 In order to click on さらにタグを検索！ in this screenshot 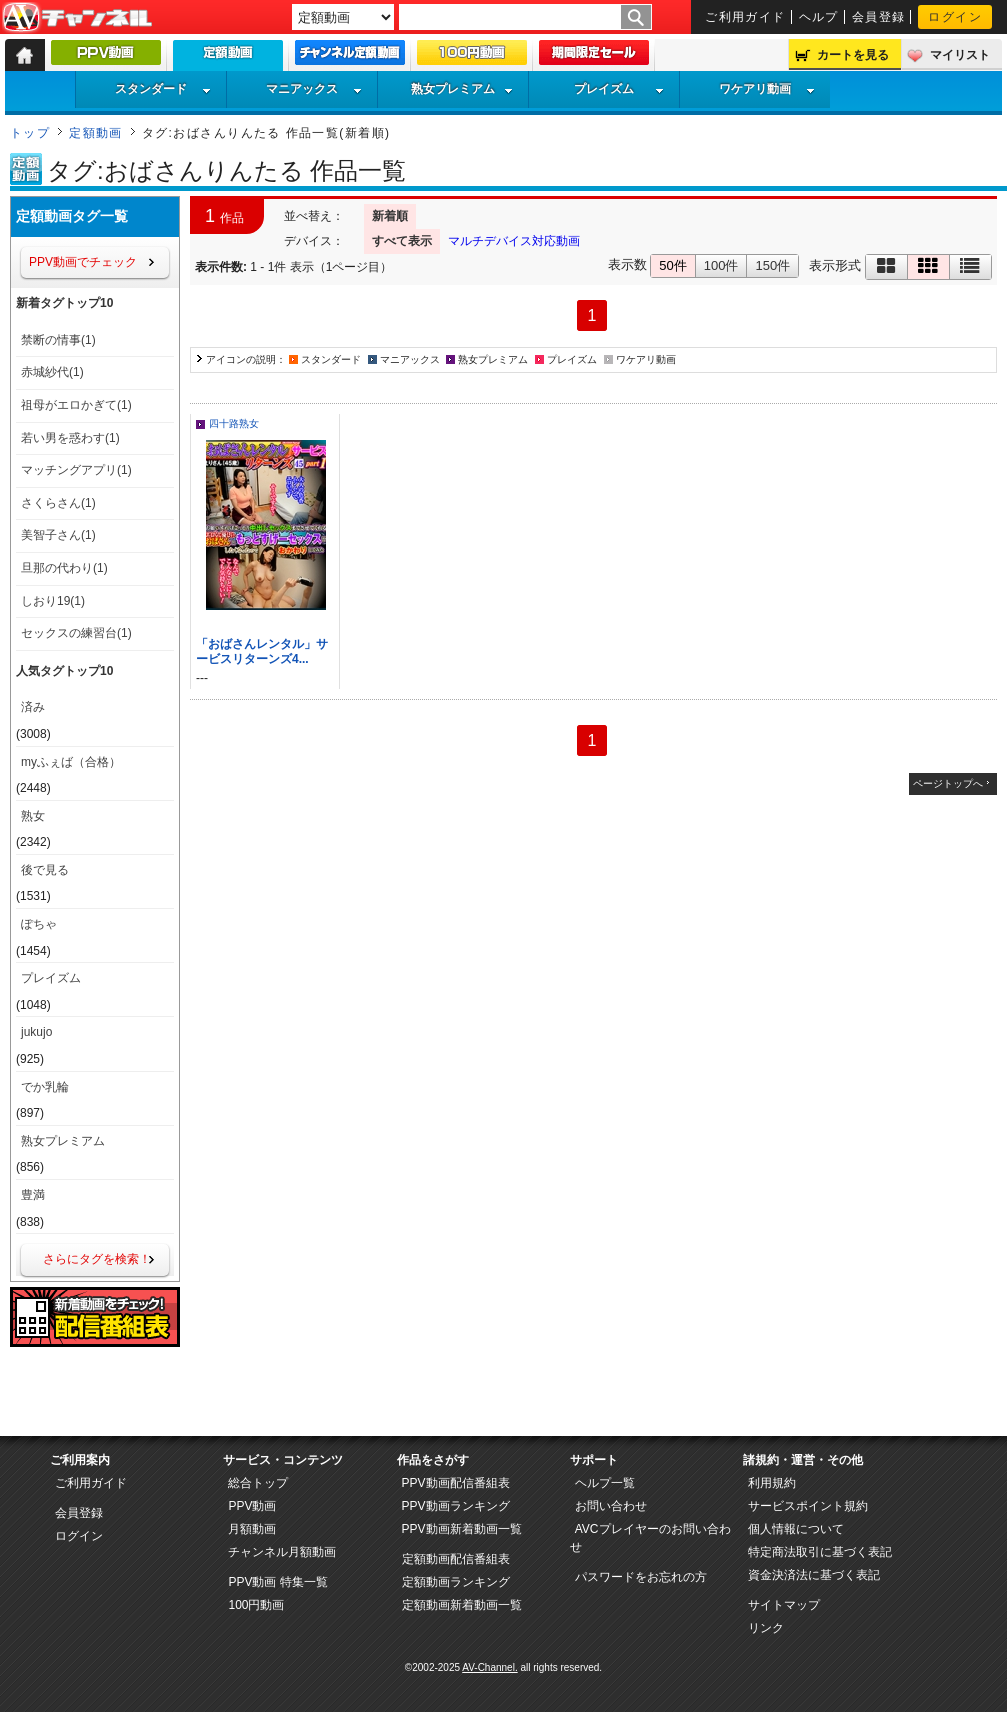, I will do `click(97, 1259)`.